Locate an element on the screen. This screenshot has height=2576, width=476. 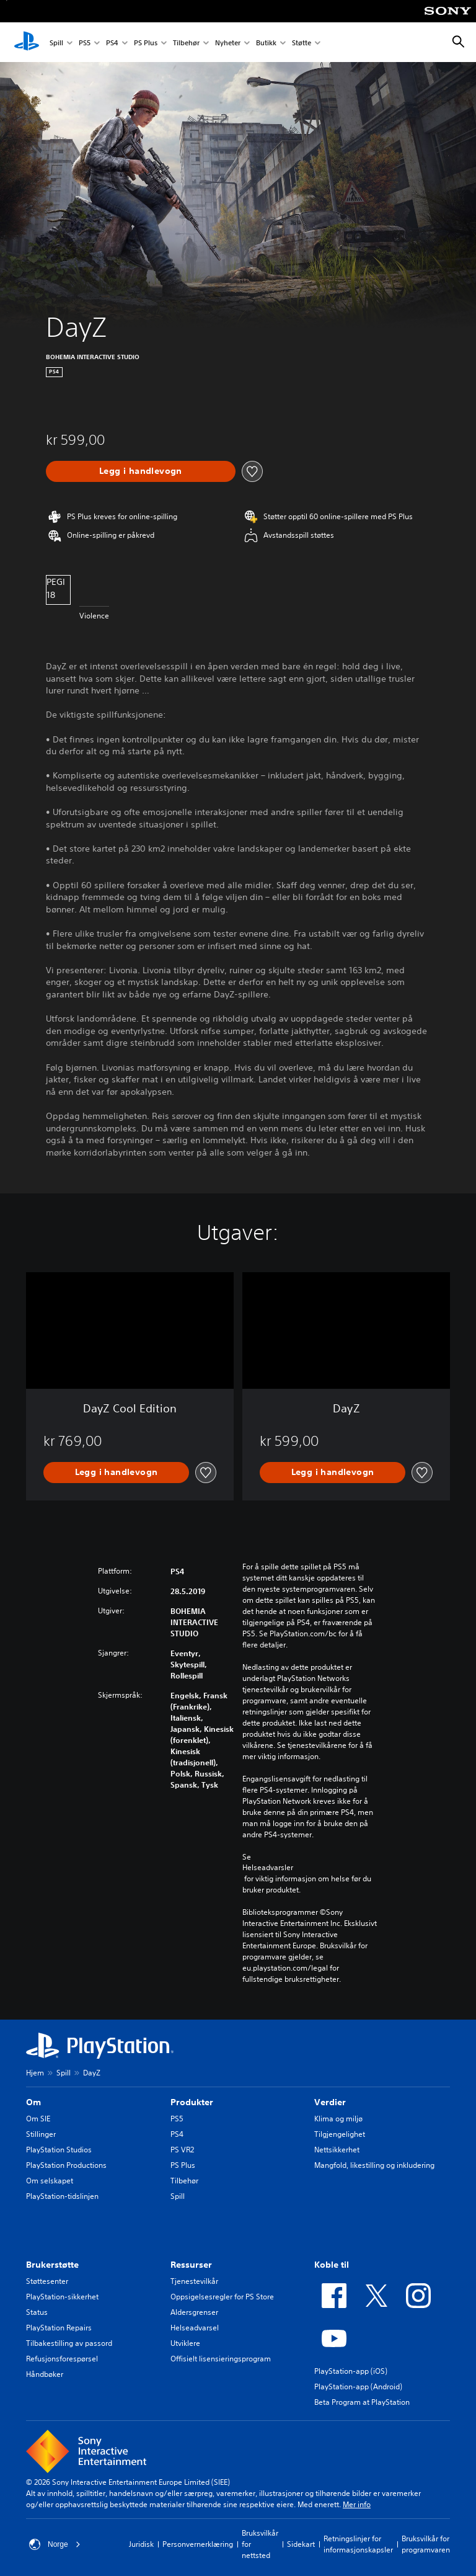
Om SIE is located at coordinates (38, 2118).